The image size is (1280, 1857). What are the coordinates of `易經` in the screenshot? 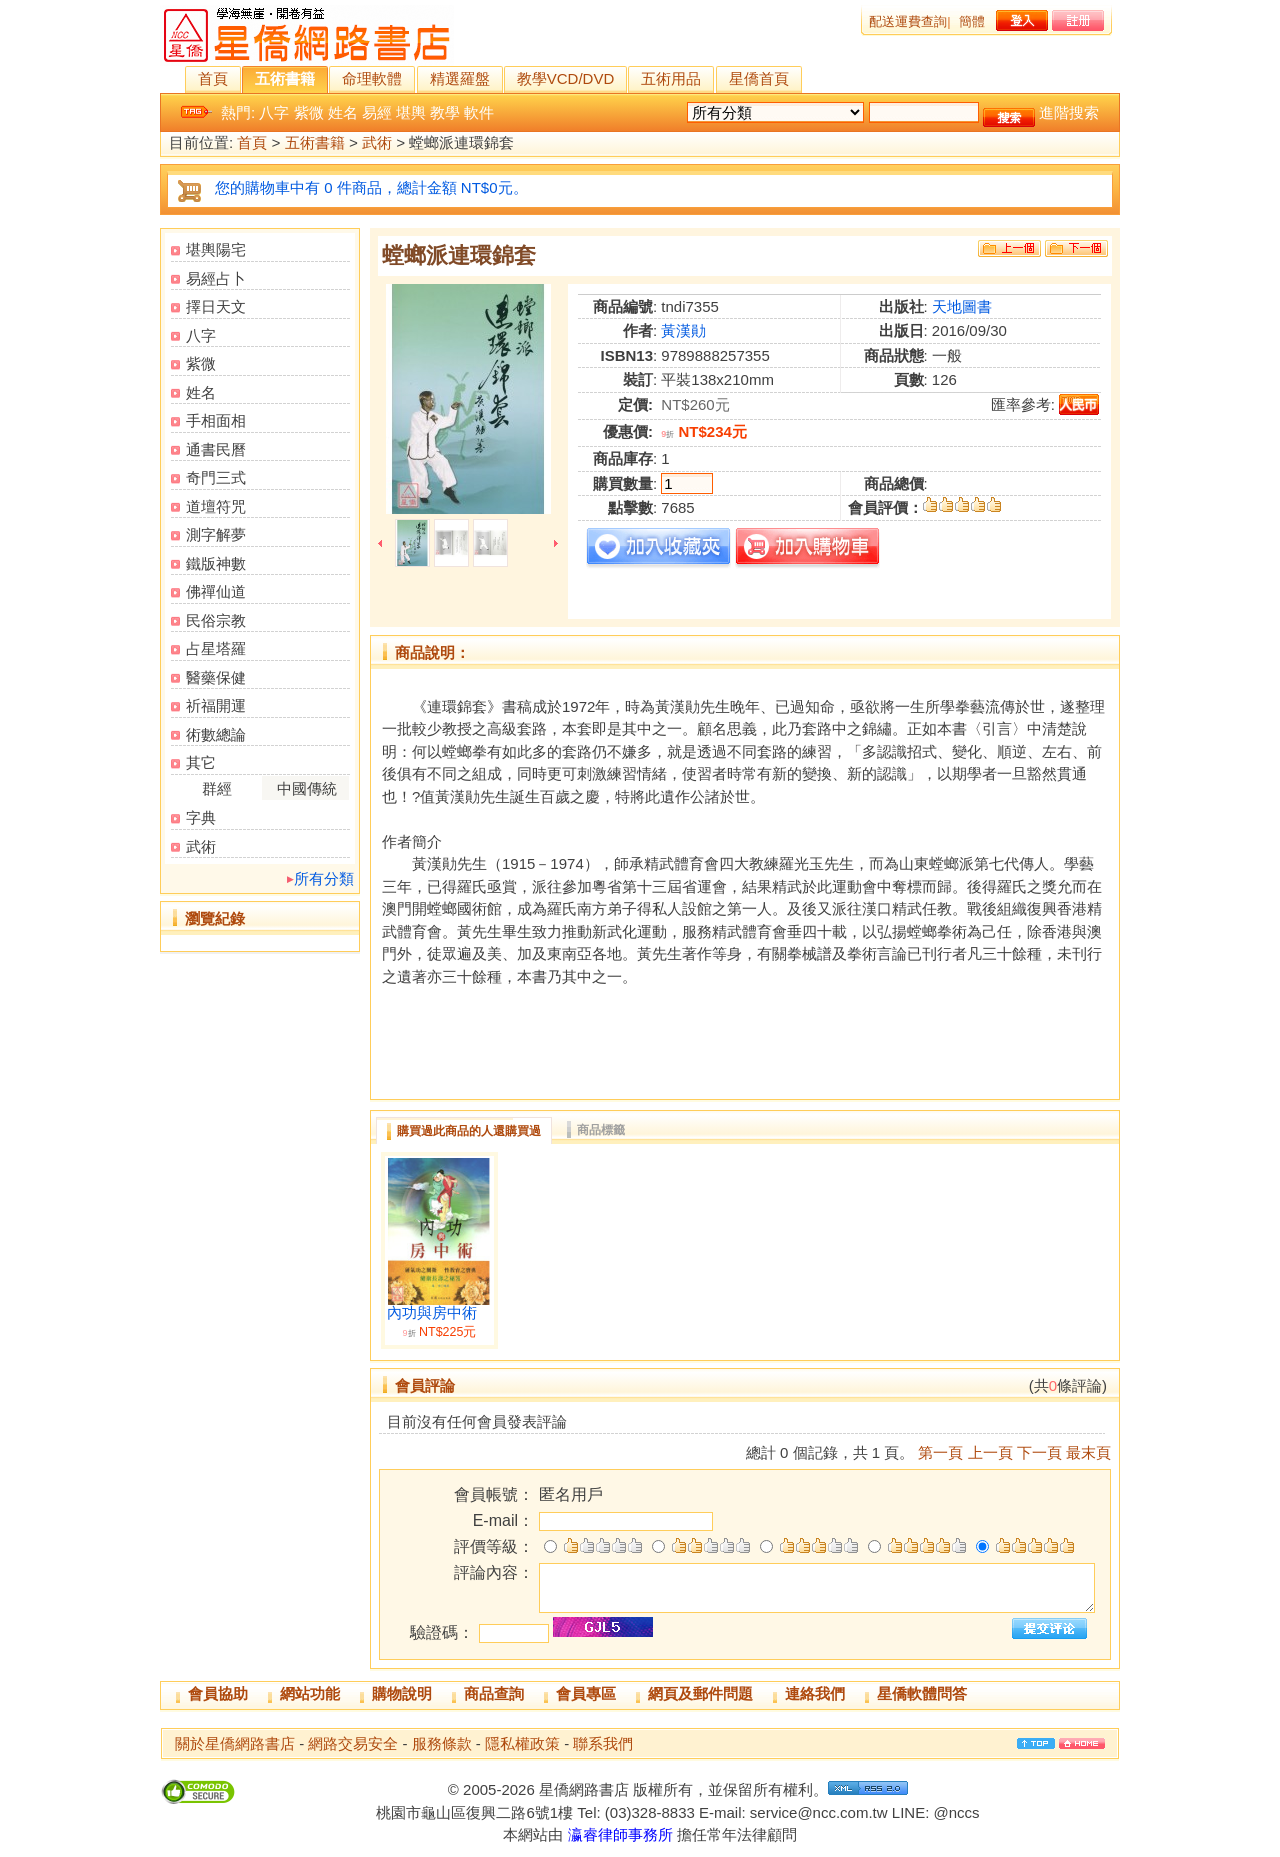 It's located at (377, 112).